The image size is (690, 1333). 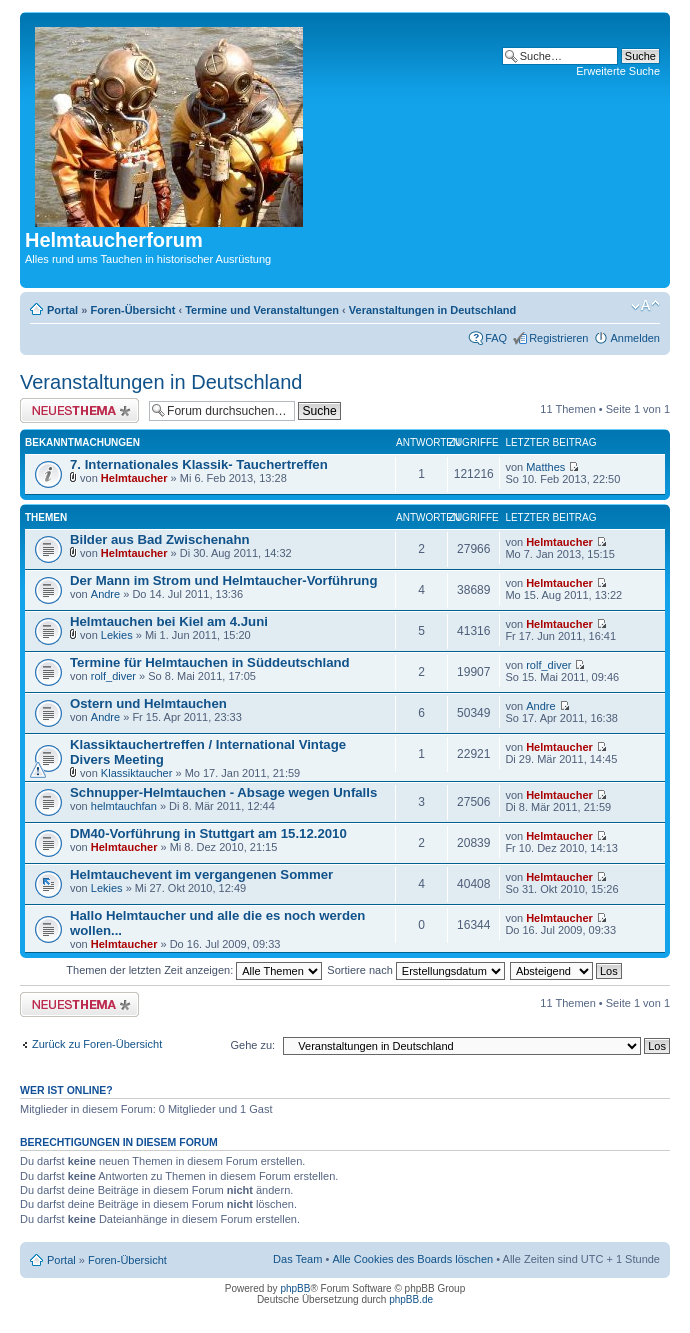 I want to click on Matthes, so click(x=545, y=467).